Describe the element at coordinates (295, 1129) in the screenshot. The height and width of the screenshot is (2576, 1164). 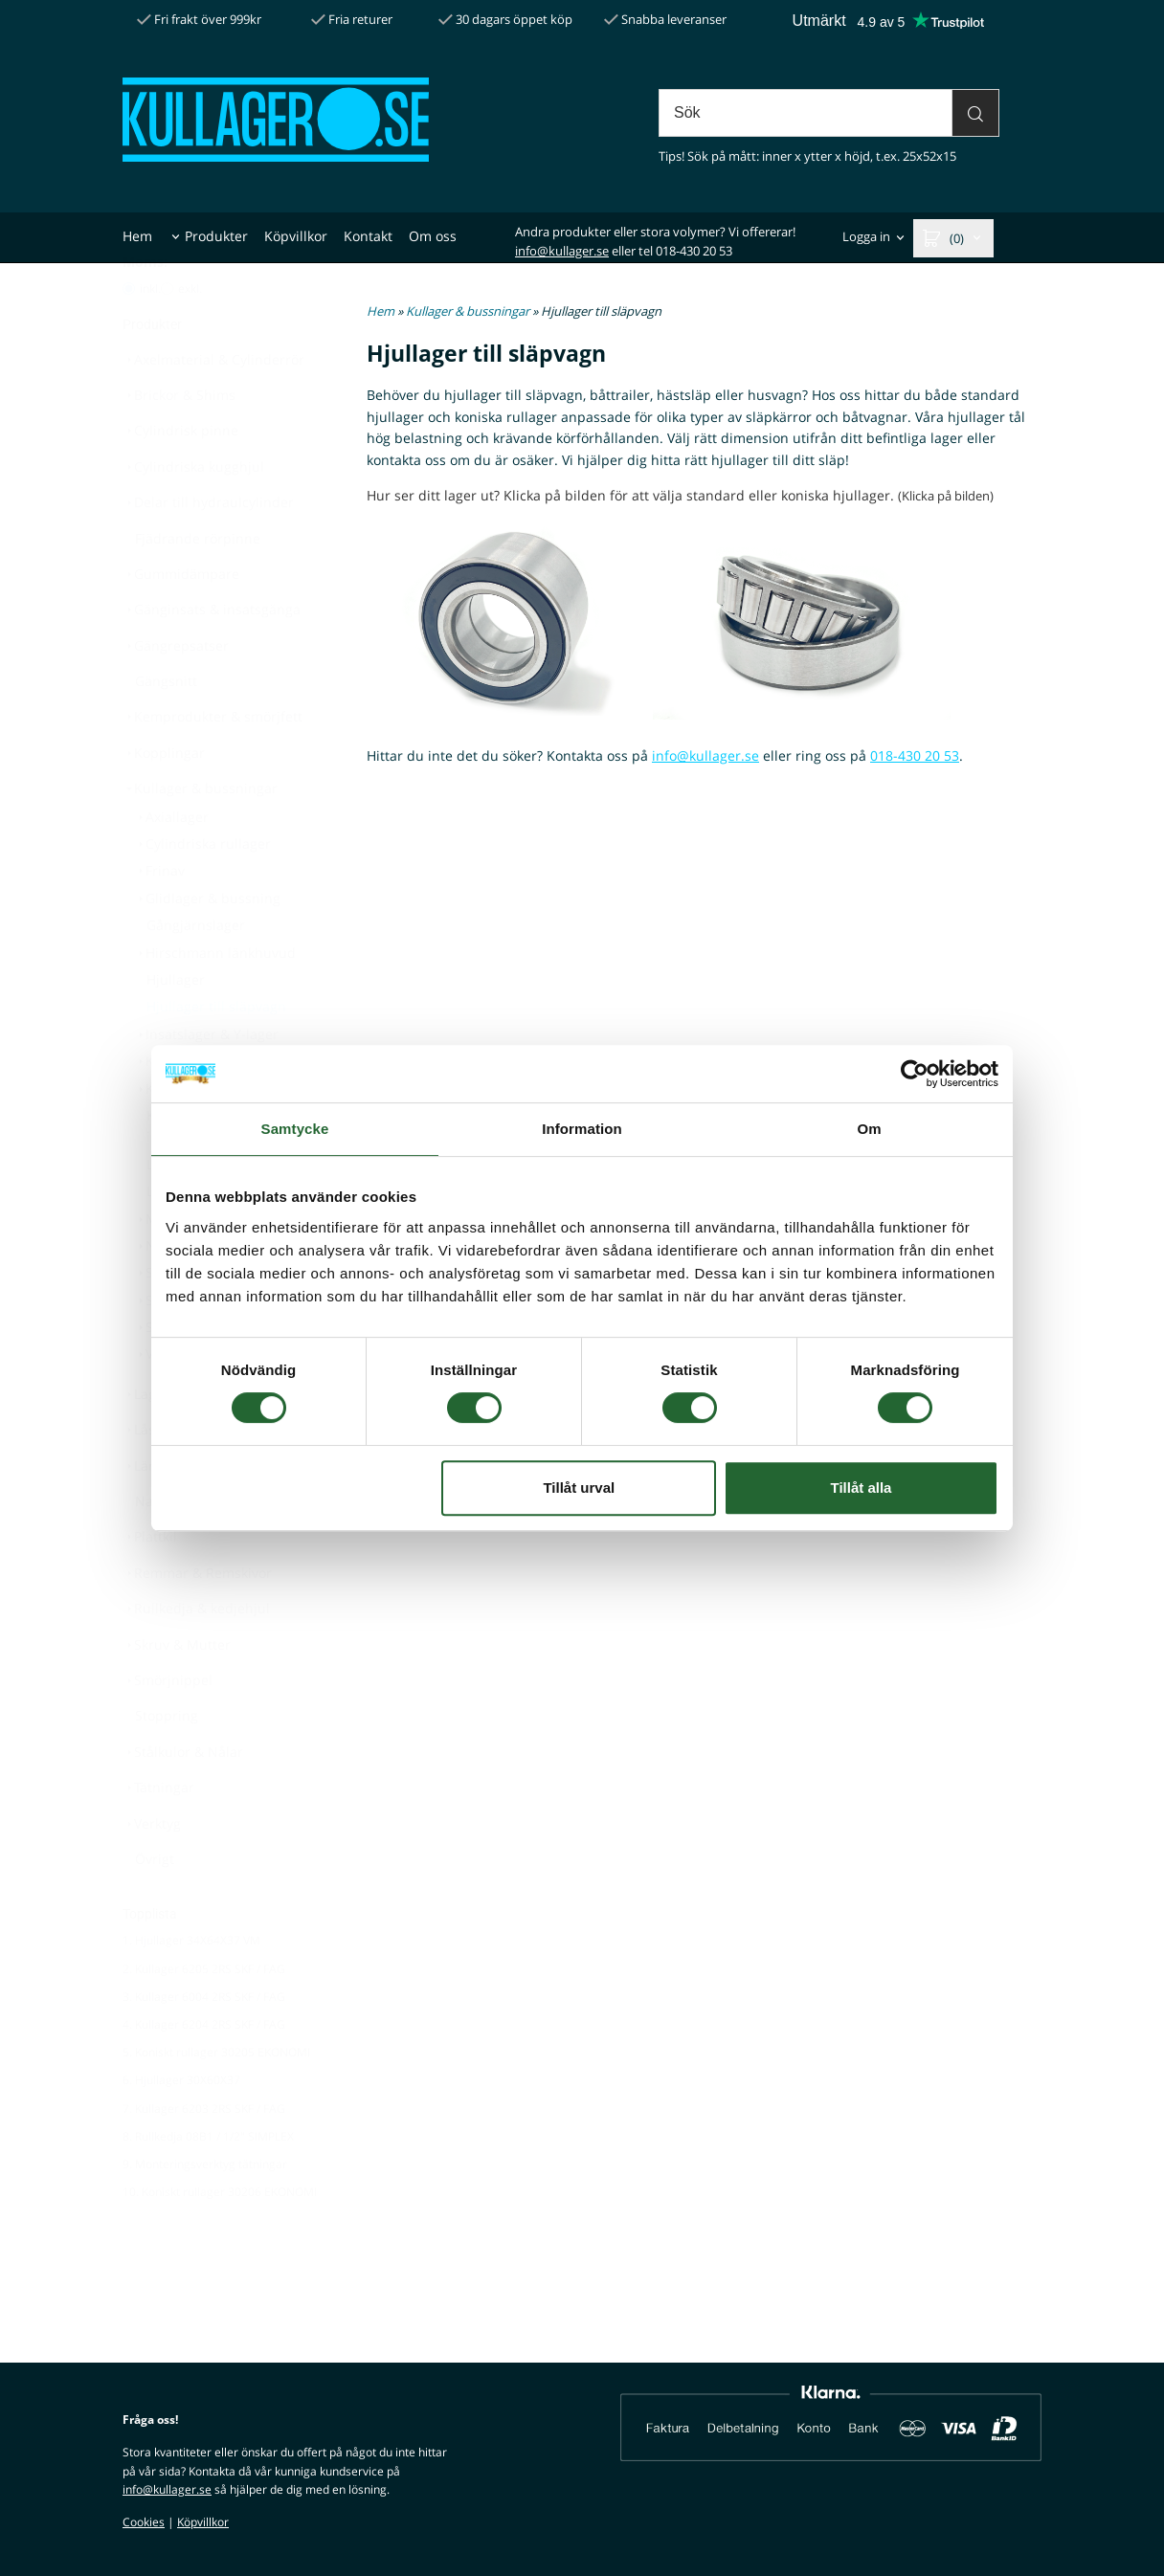
I see `Samtycke [tab]` at that location.